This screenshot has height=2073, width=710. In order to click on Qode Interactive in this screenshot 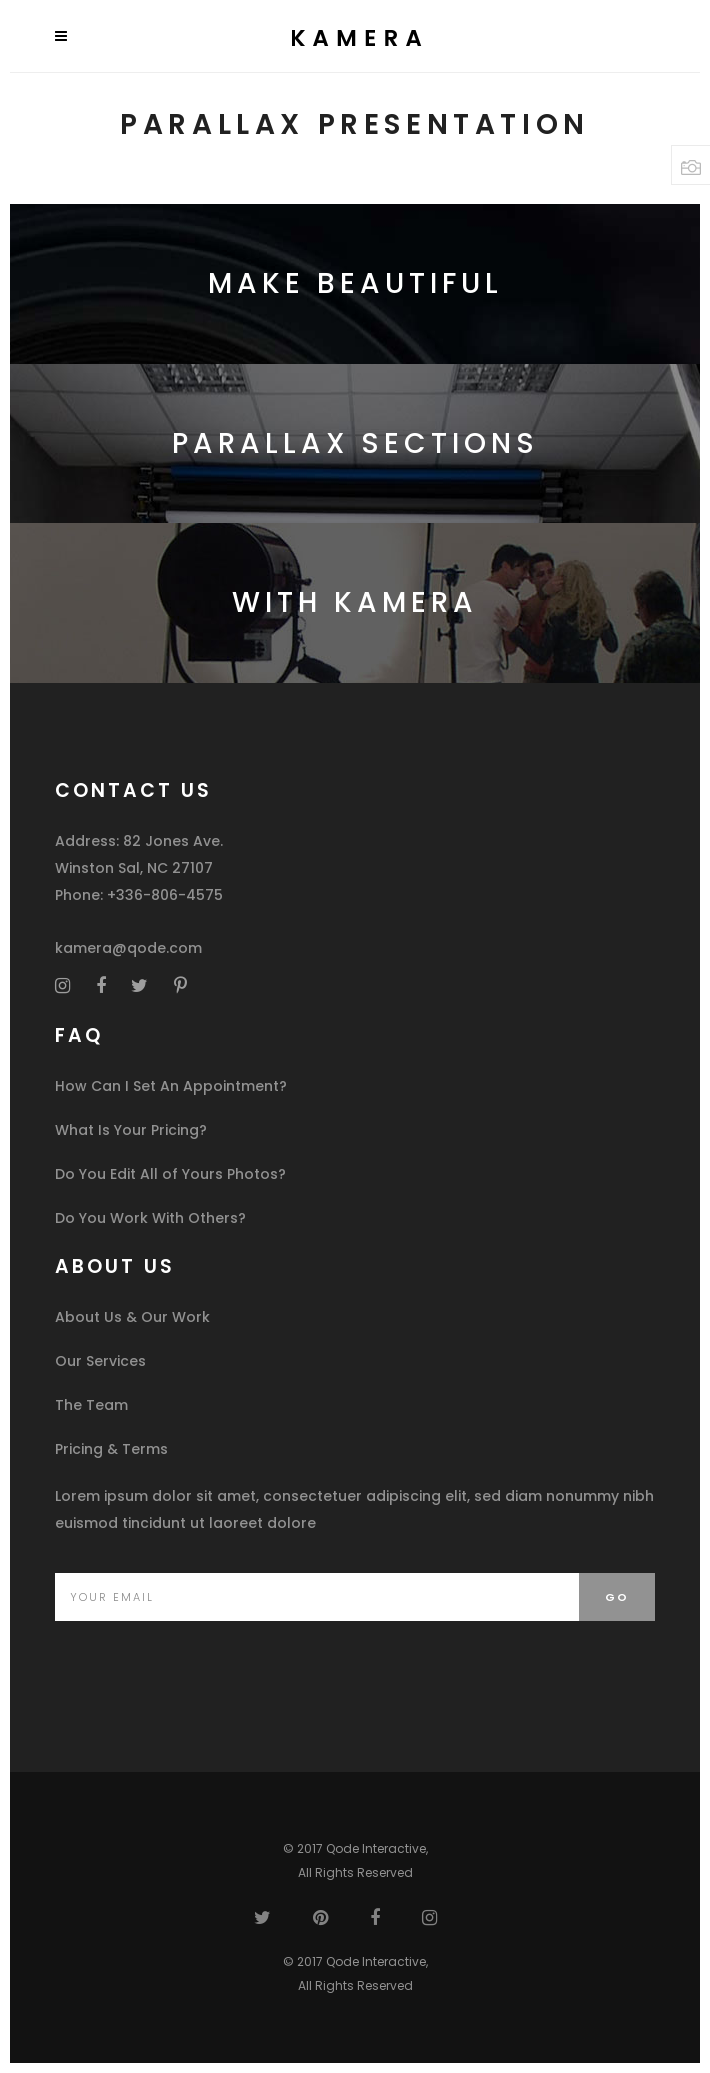, I will do `click(376, 1848)`.